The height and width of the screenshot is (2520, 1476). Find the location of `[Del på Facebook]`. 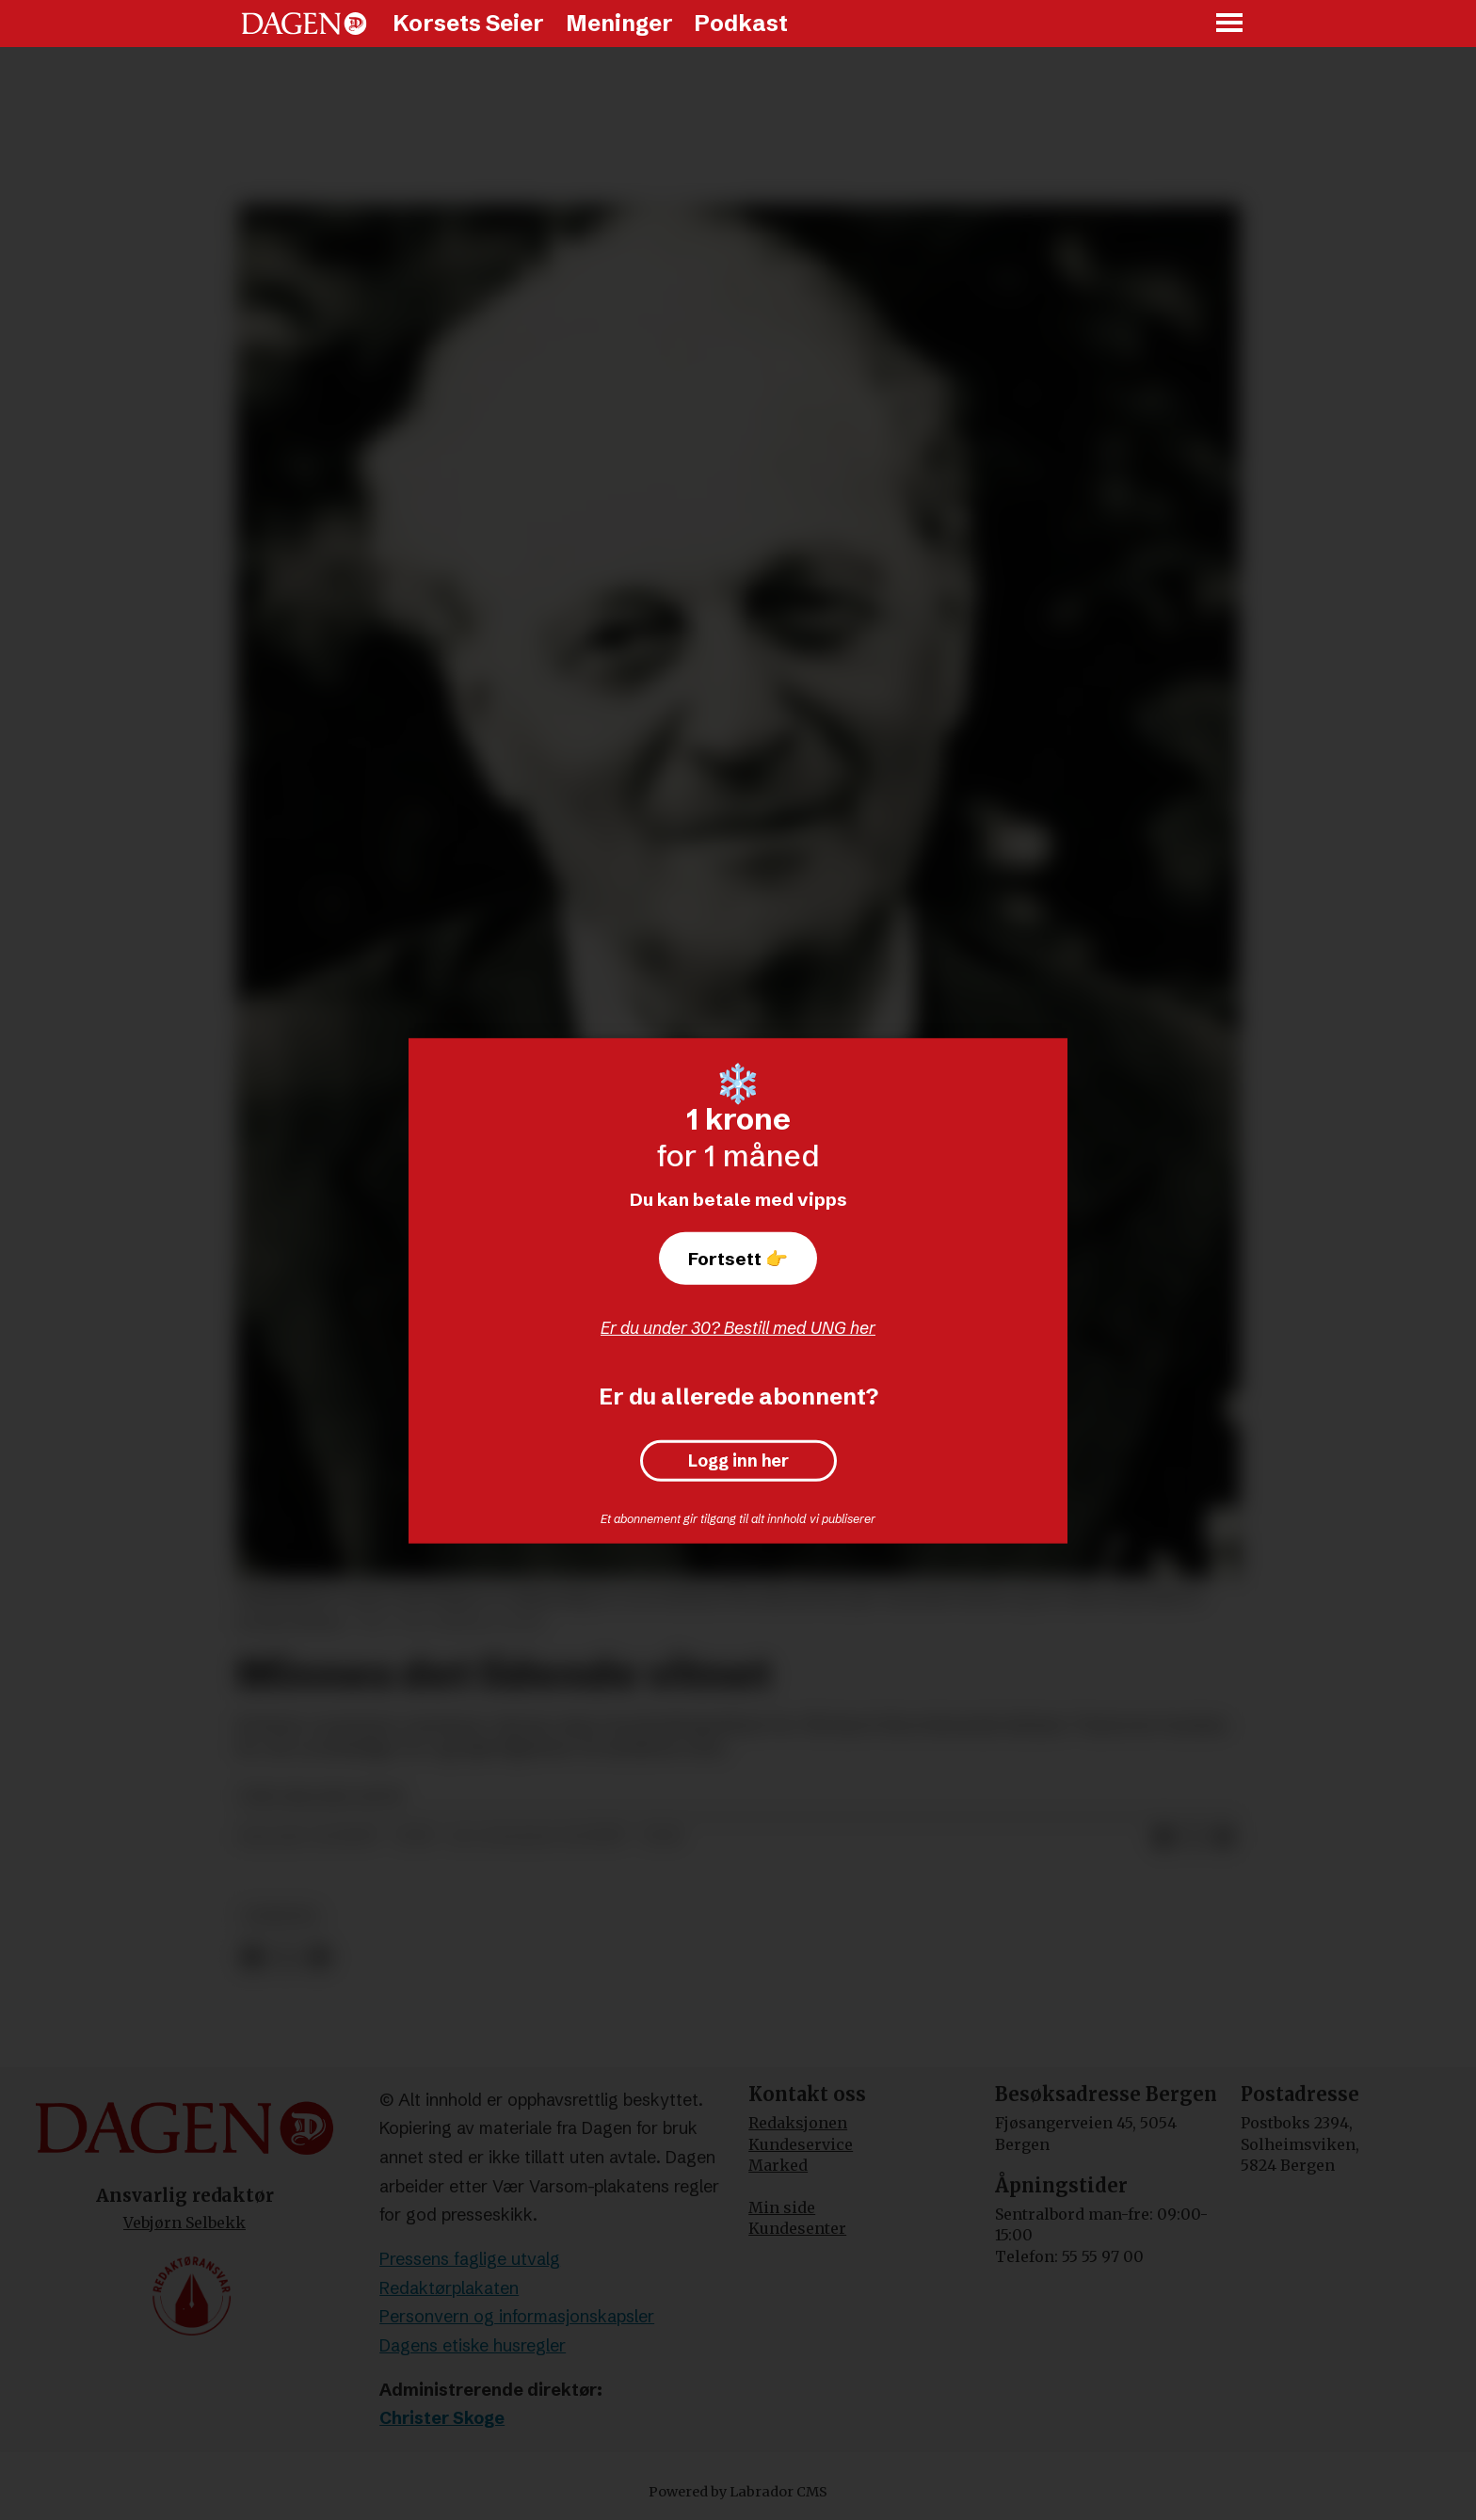

[Del på Facebook] is located at coordinates (1163, 1837).